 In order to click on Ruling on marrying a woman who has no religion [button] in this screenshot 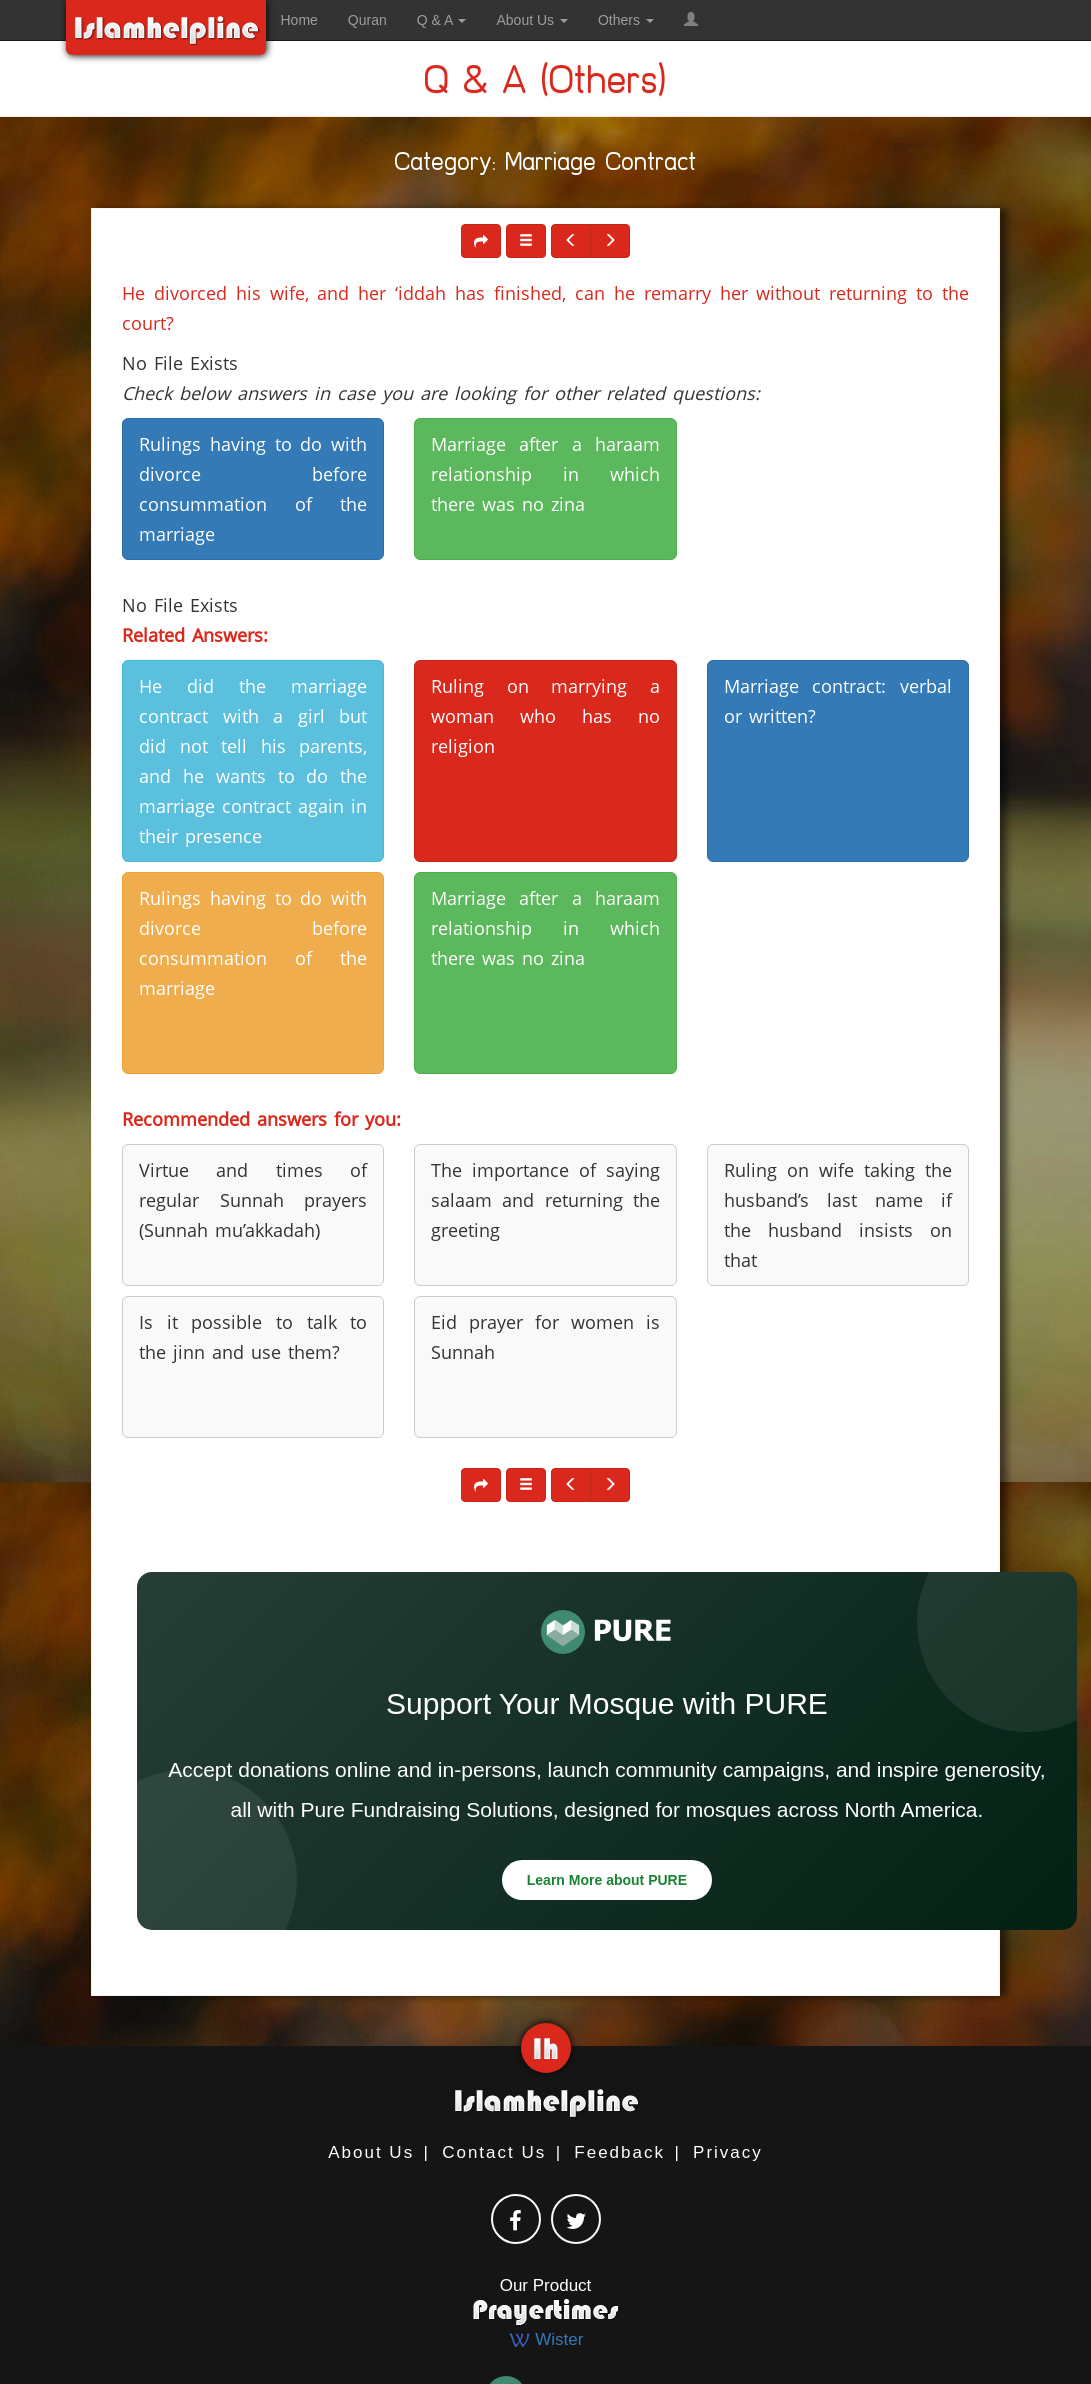, I will do `click(545, 716)`.